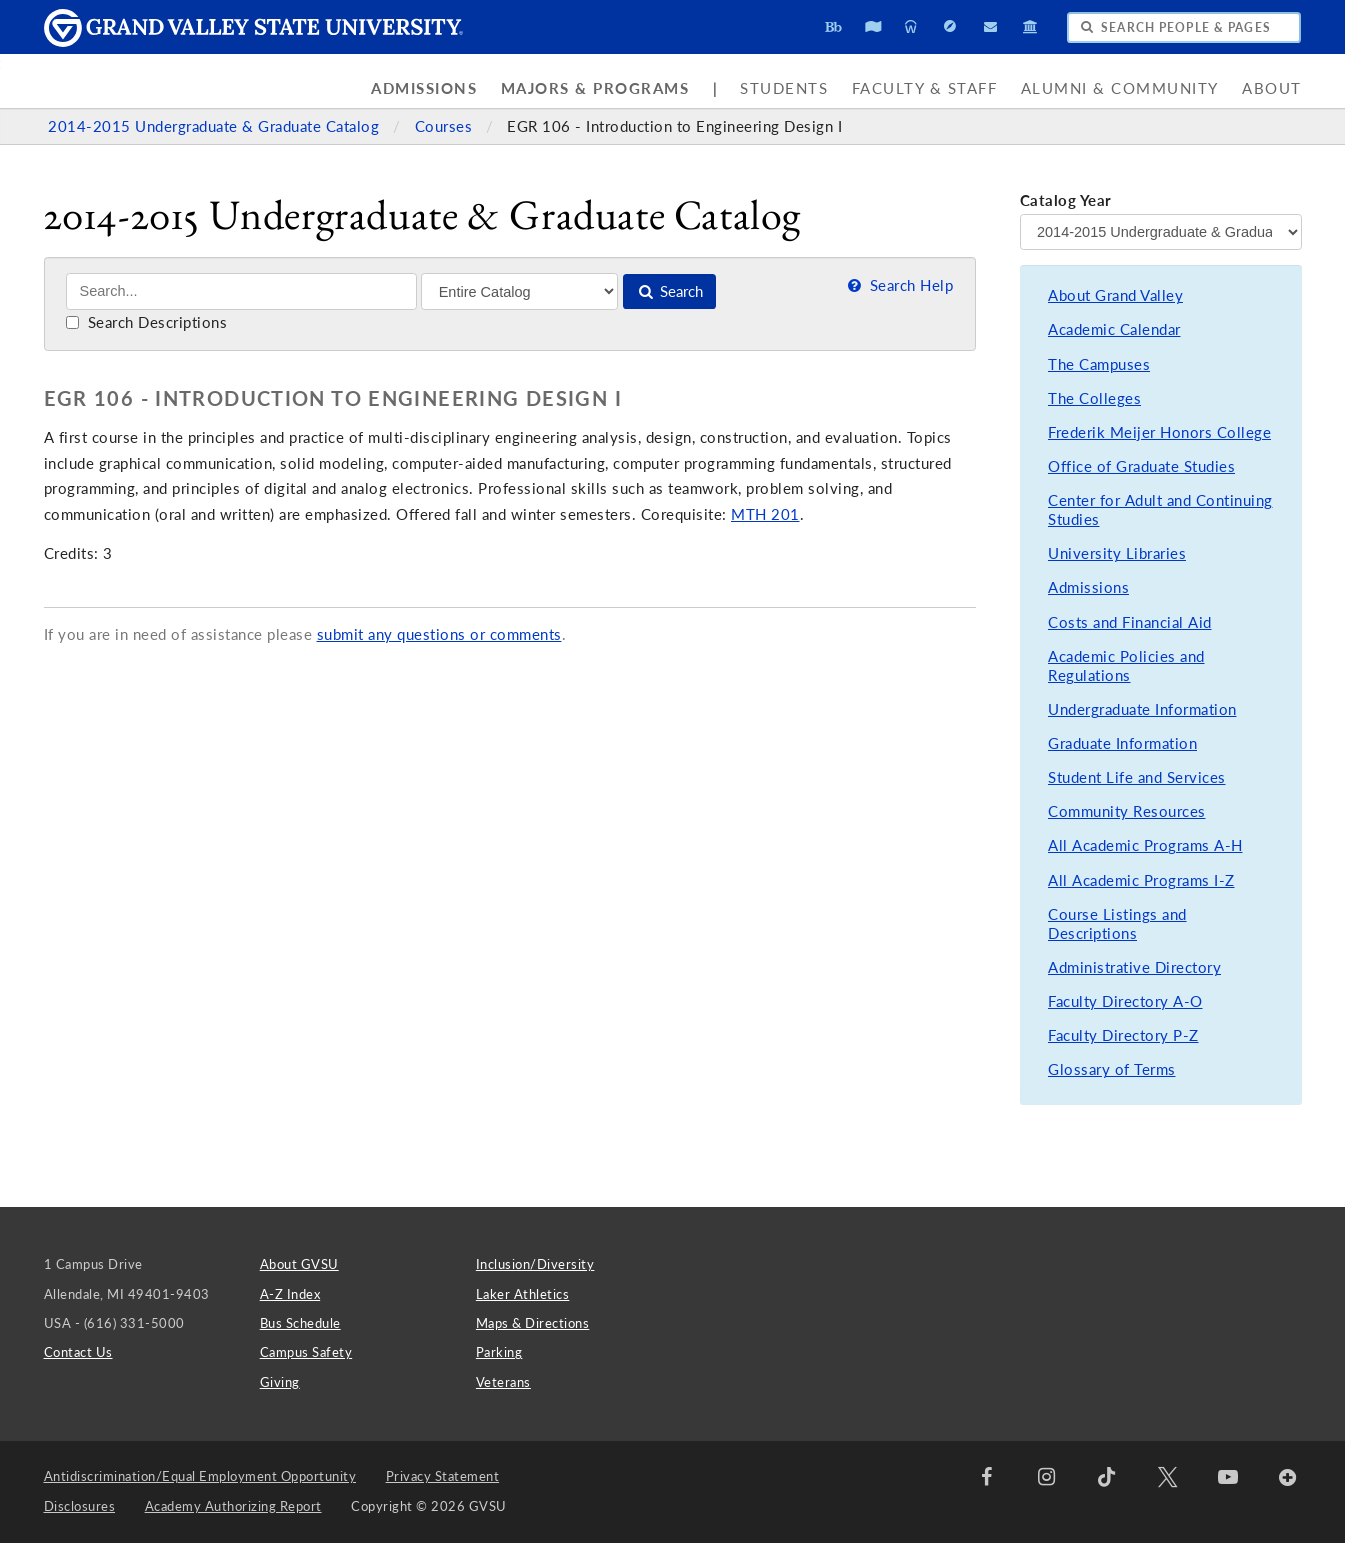 This screenshot has height=1543, width=1345. I want to click on Alumni & Community, so click(1120, 88).